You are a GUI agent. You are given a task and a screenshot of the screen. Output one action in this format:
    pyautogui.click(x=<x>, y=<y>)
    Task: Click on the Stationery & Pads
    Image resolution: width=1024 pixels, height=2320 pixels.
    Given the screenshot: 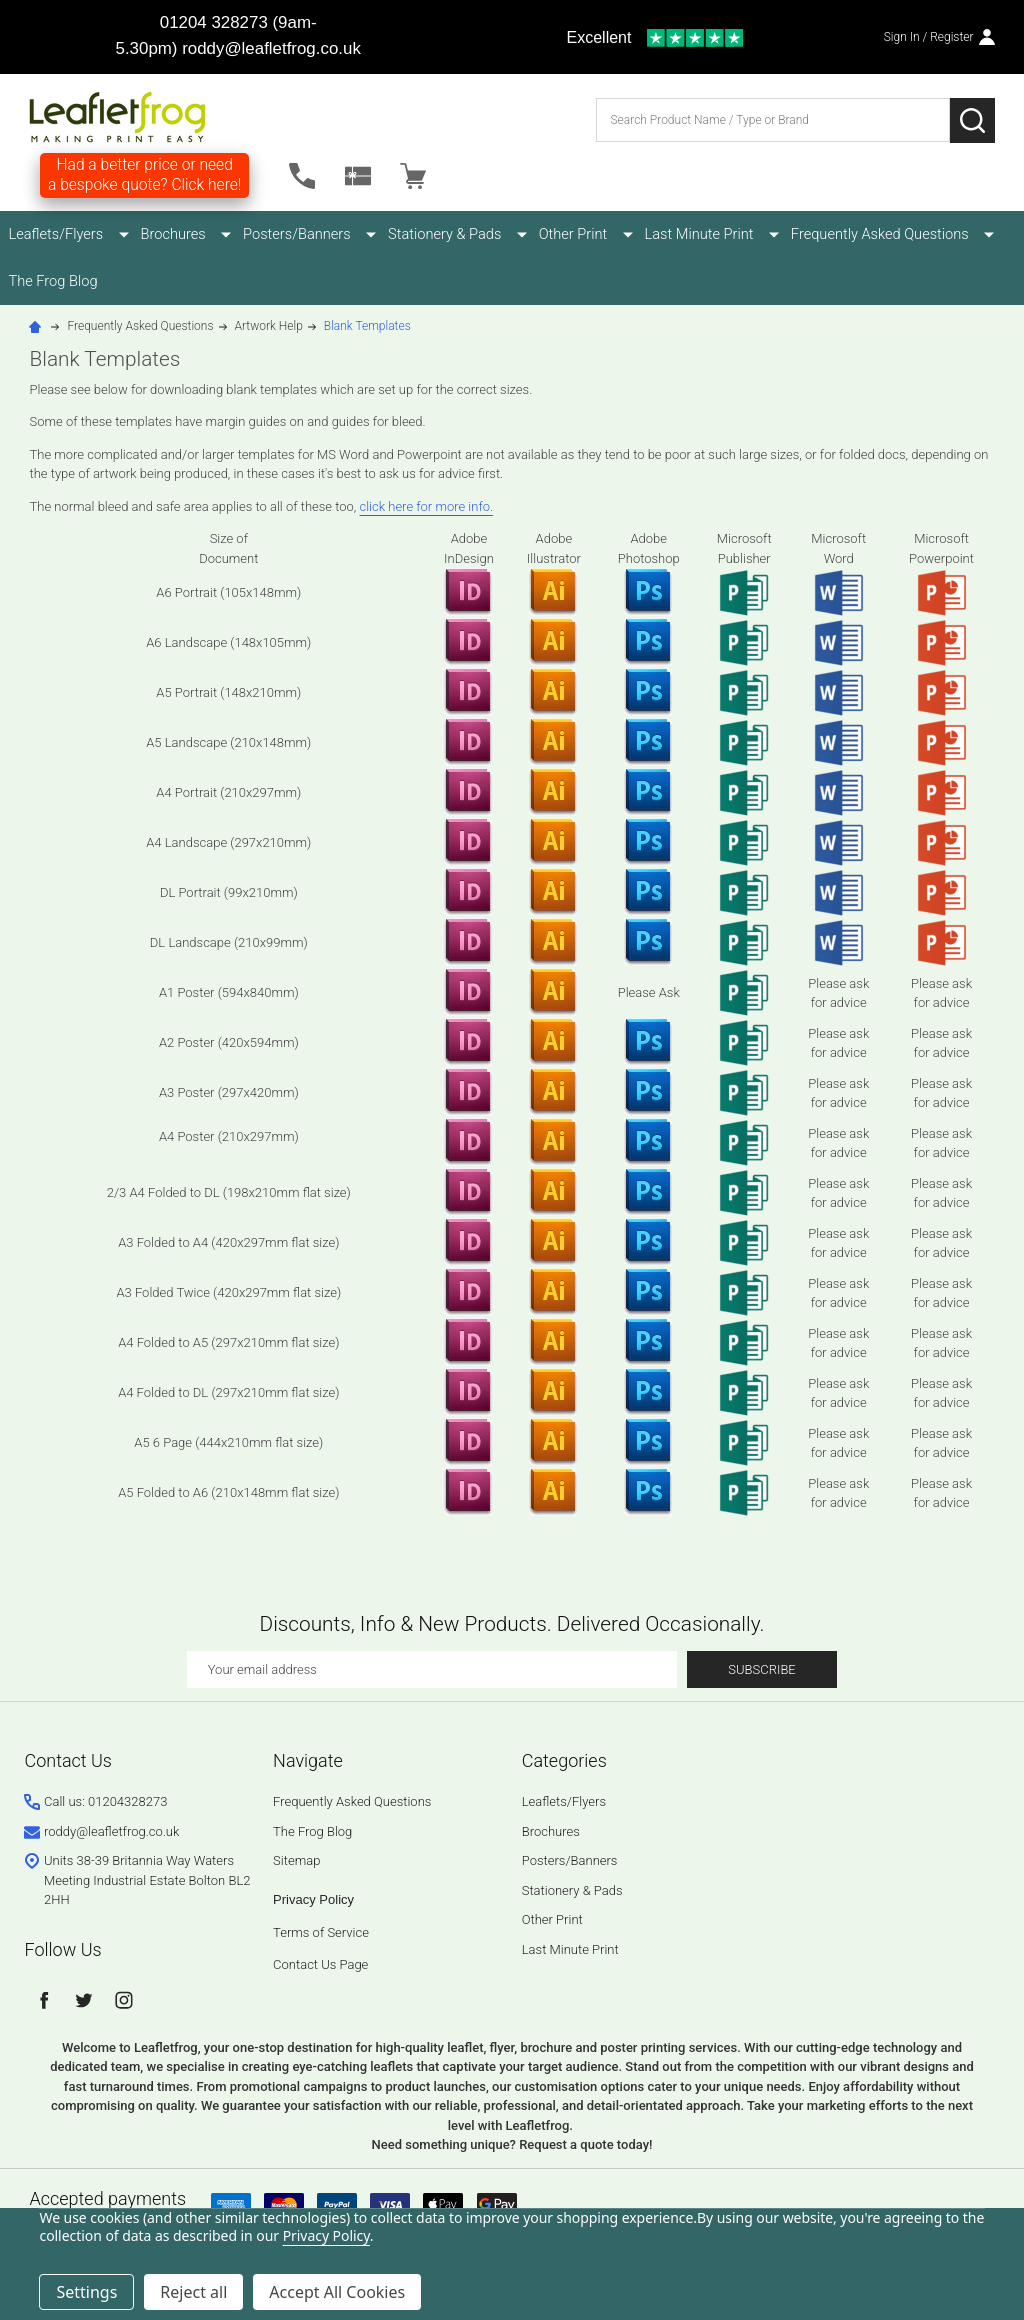 What is the action you would take?
    pyautogui.click(x=415, y=234)
    